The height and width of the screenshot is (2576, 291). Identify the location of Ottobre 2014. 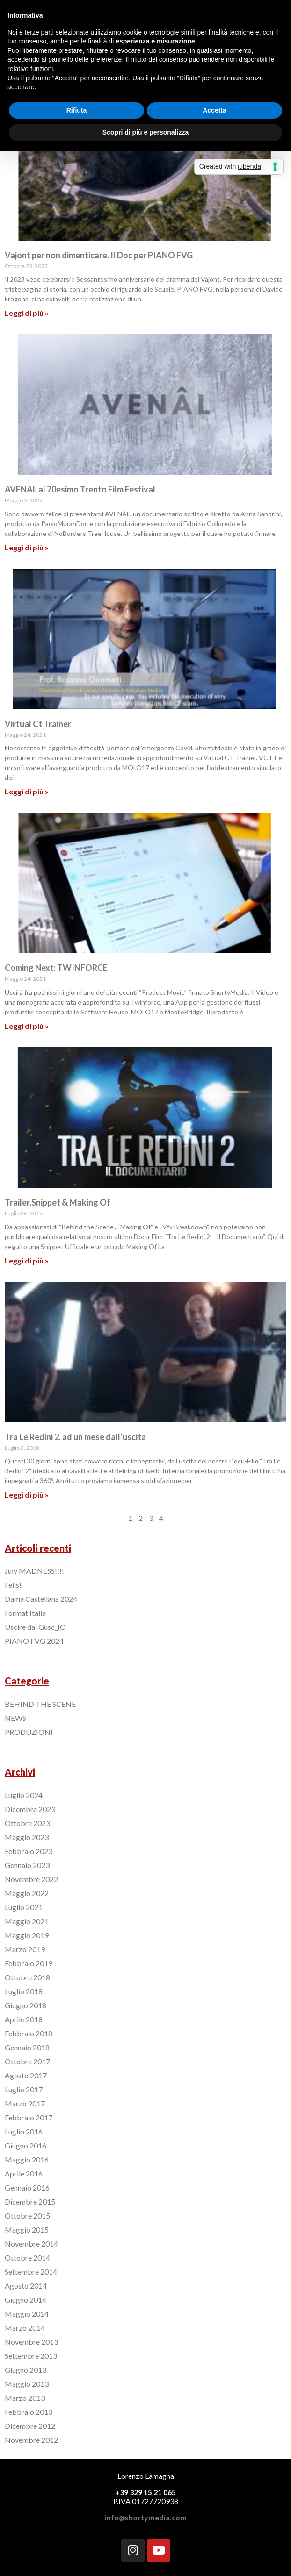
(27, 2257).